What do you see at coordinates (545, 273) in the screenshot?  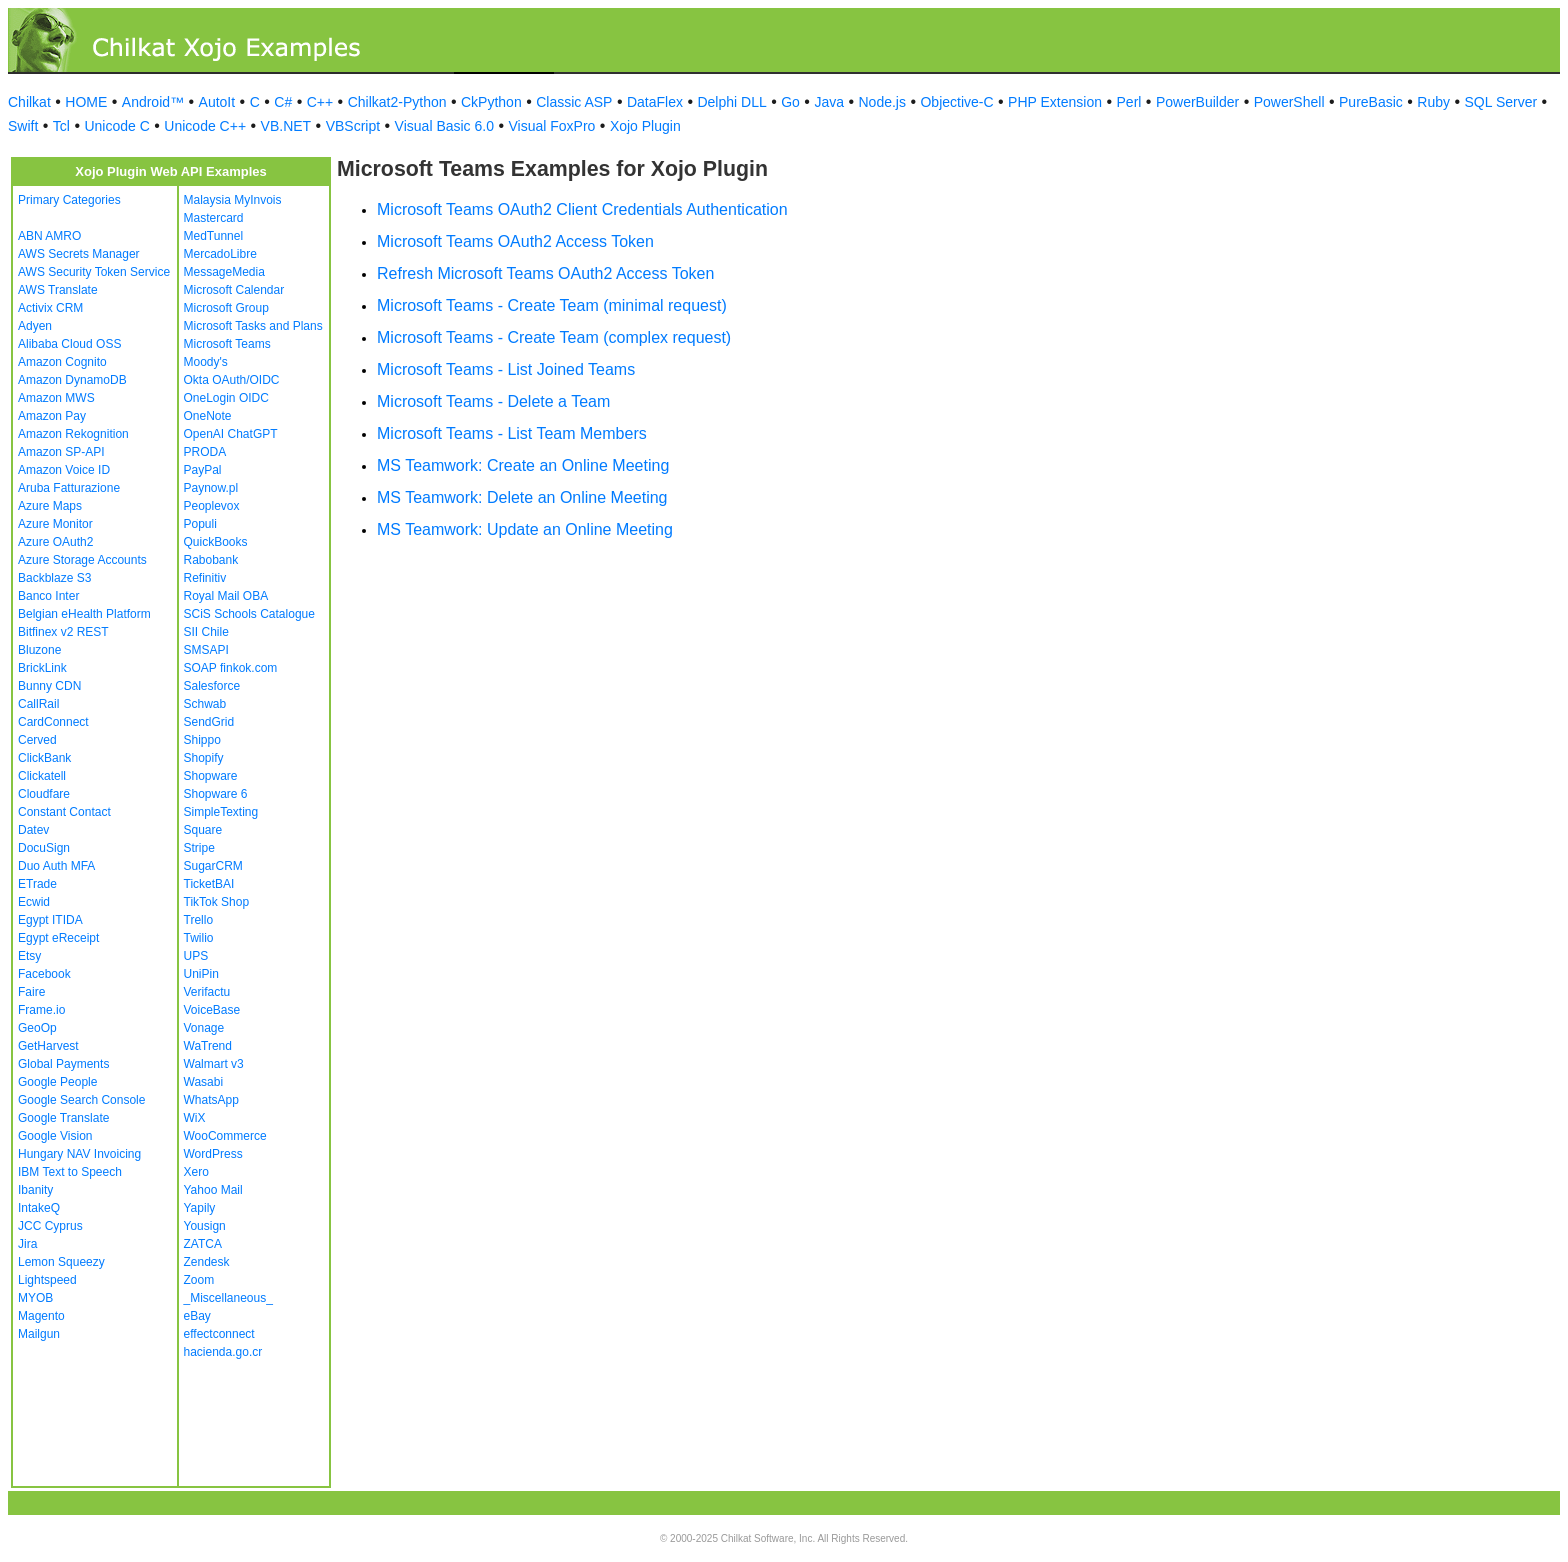 I see `Refresh Microsoft Teams OAuth2 Access Token` at bounding box center [545, 273].